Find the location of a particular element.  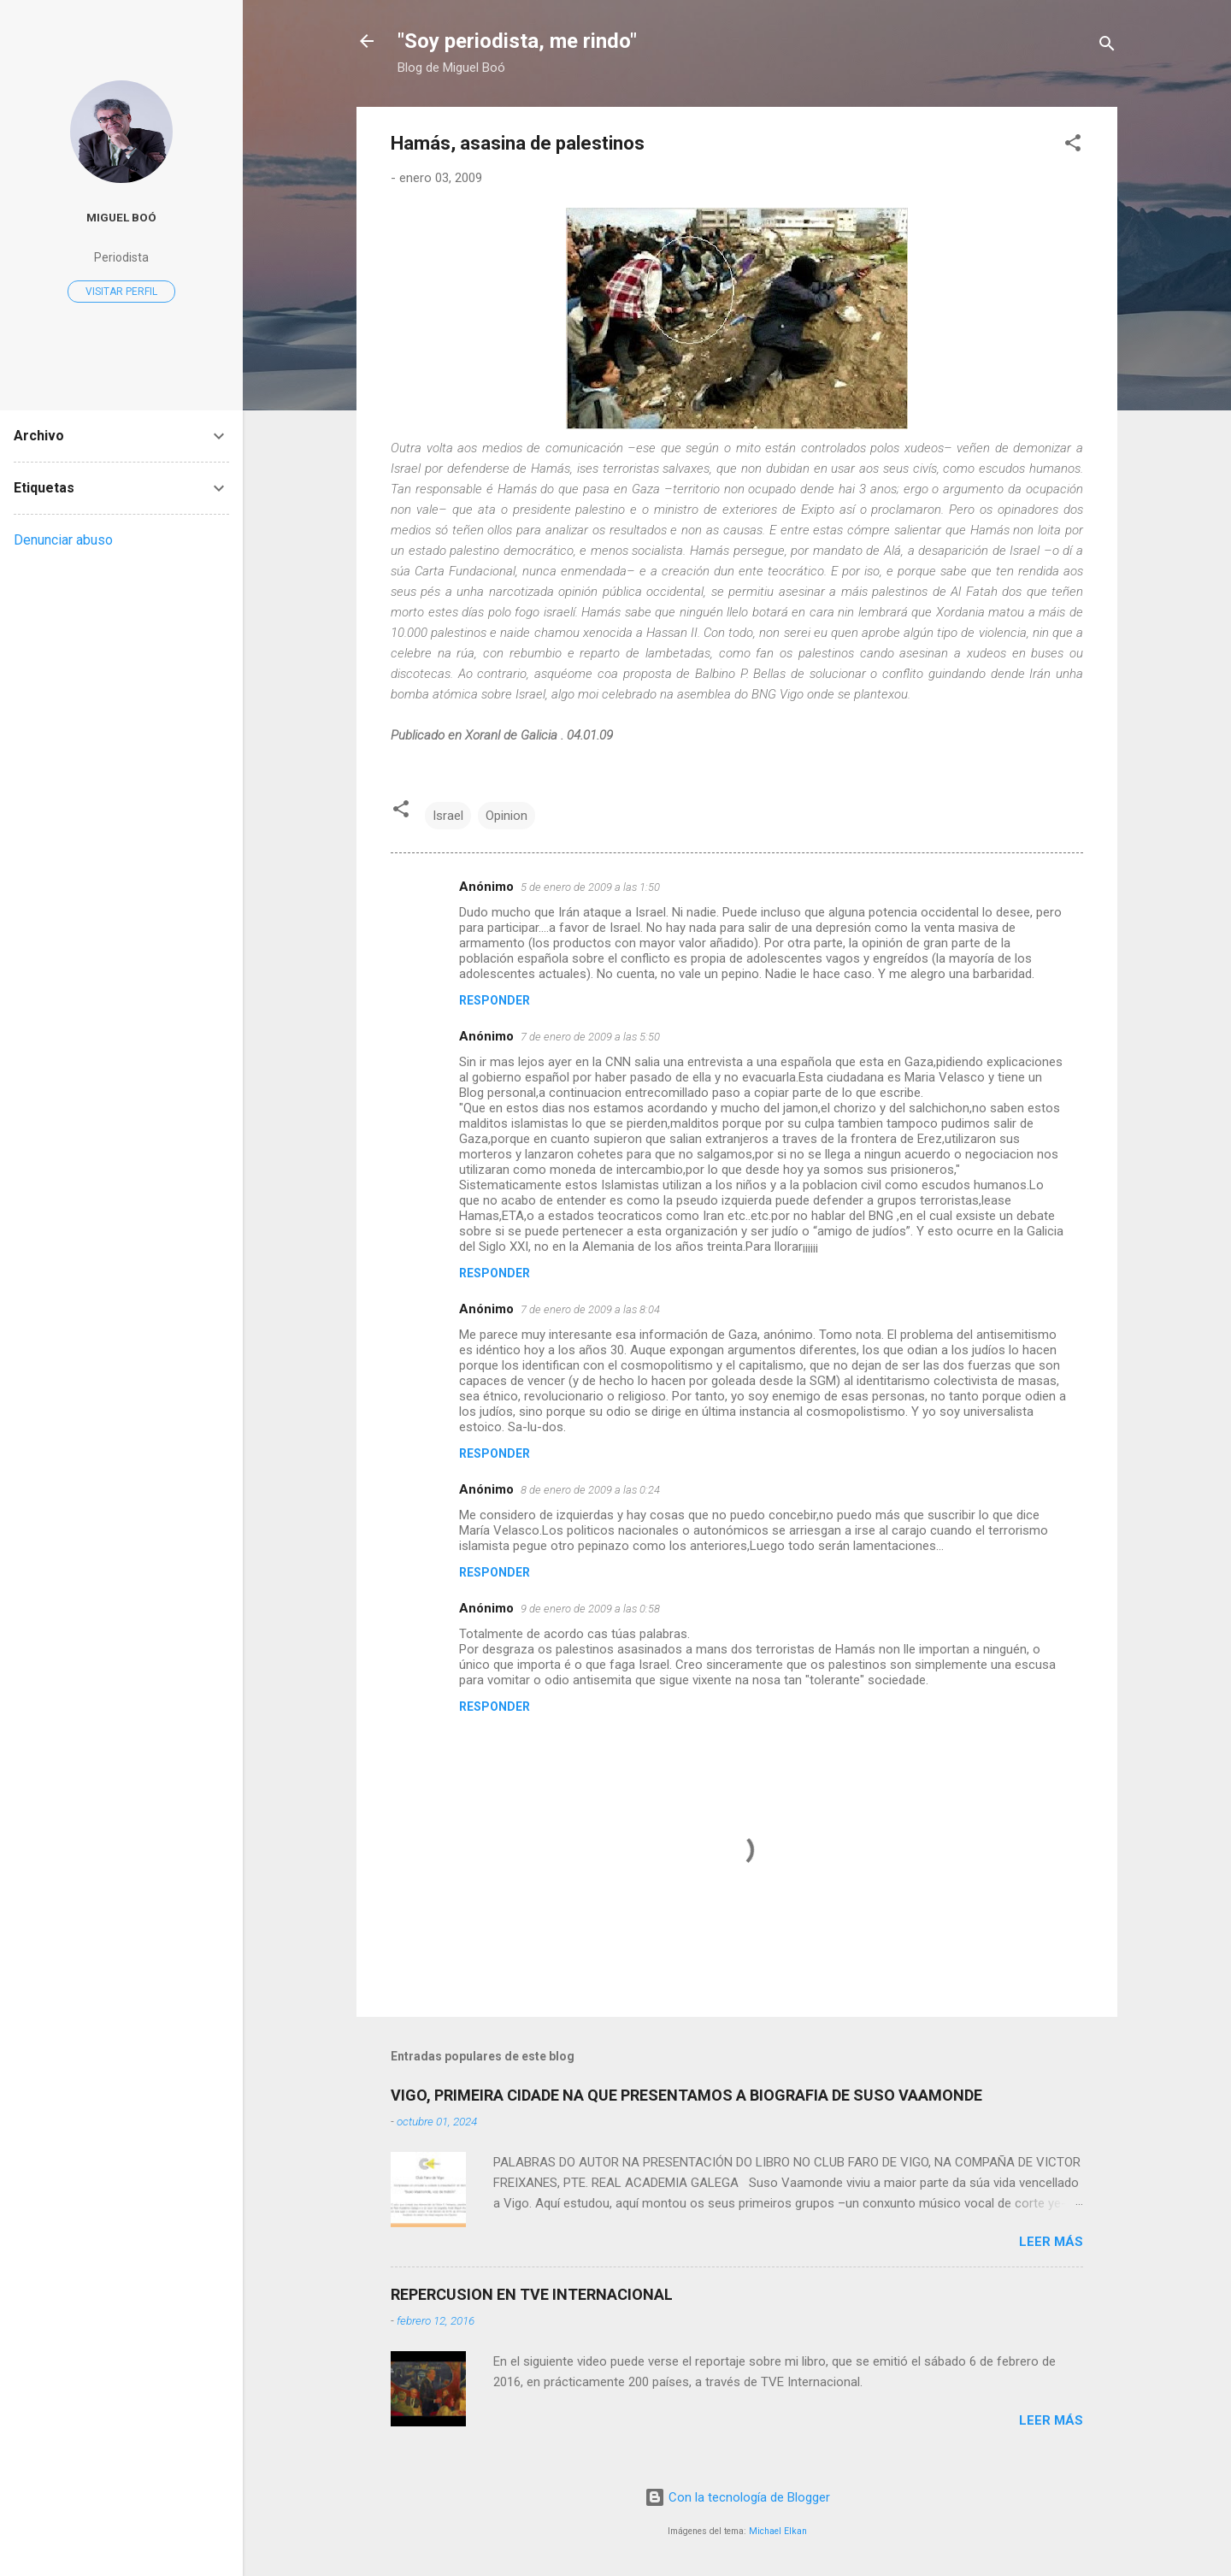

5 de enero de 2009 a las 1:50 is located at coordinates (590, 887).